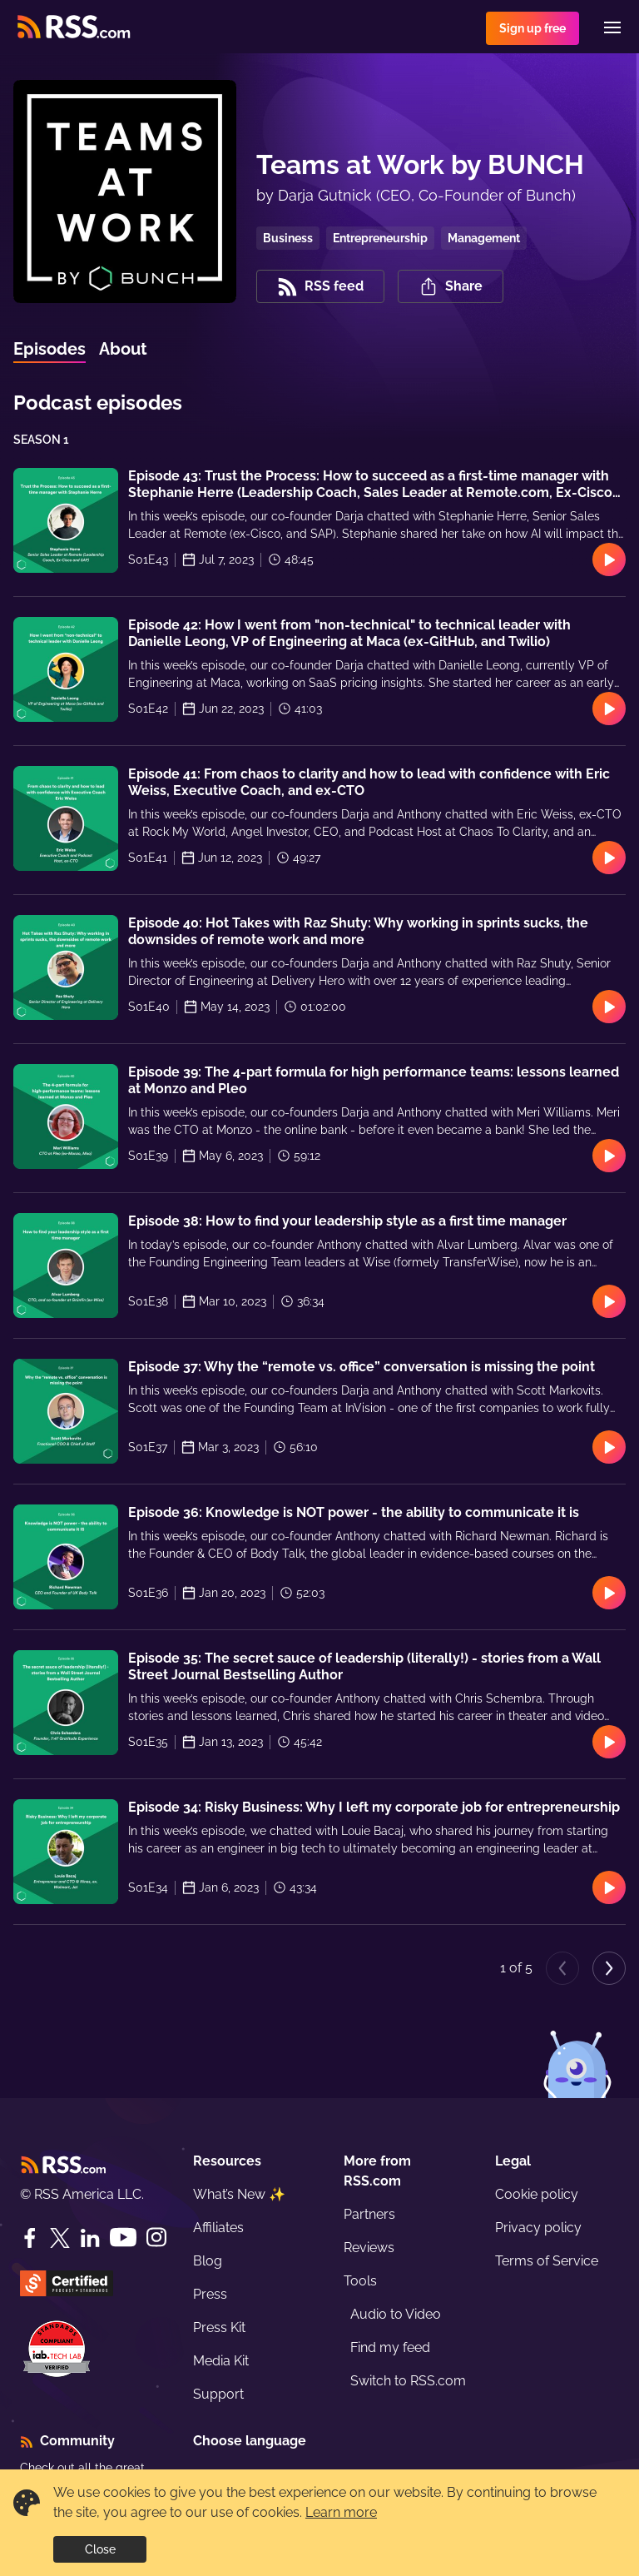  I want to click on [Instagram], so click(156, 2237).